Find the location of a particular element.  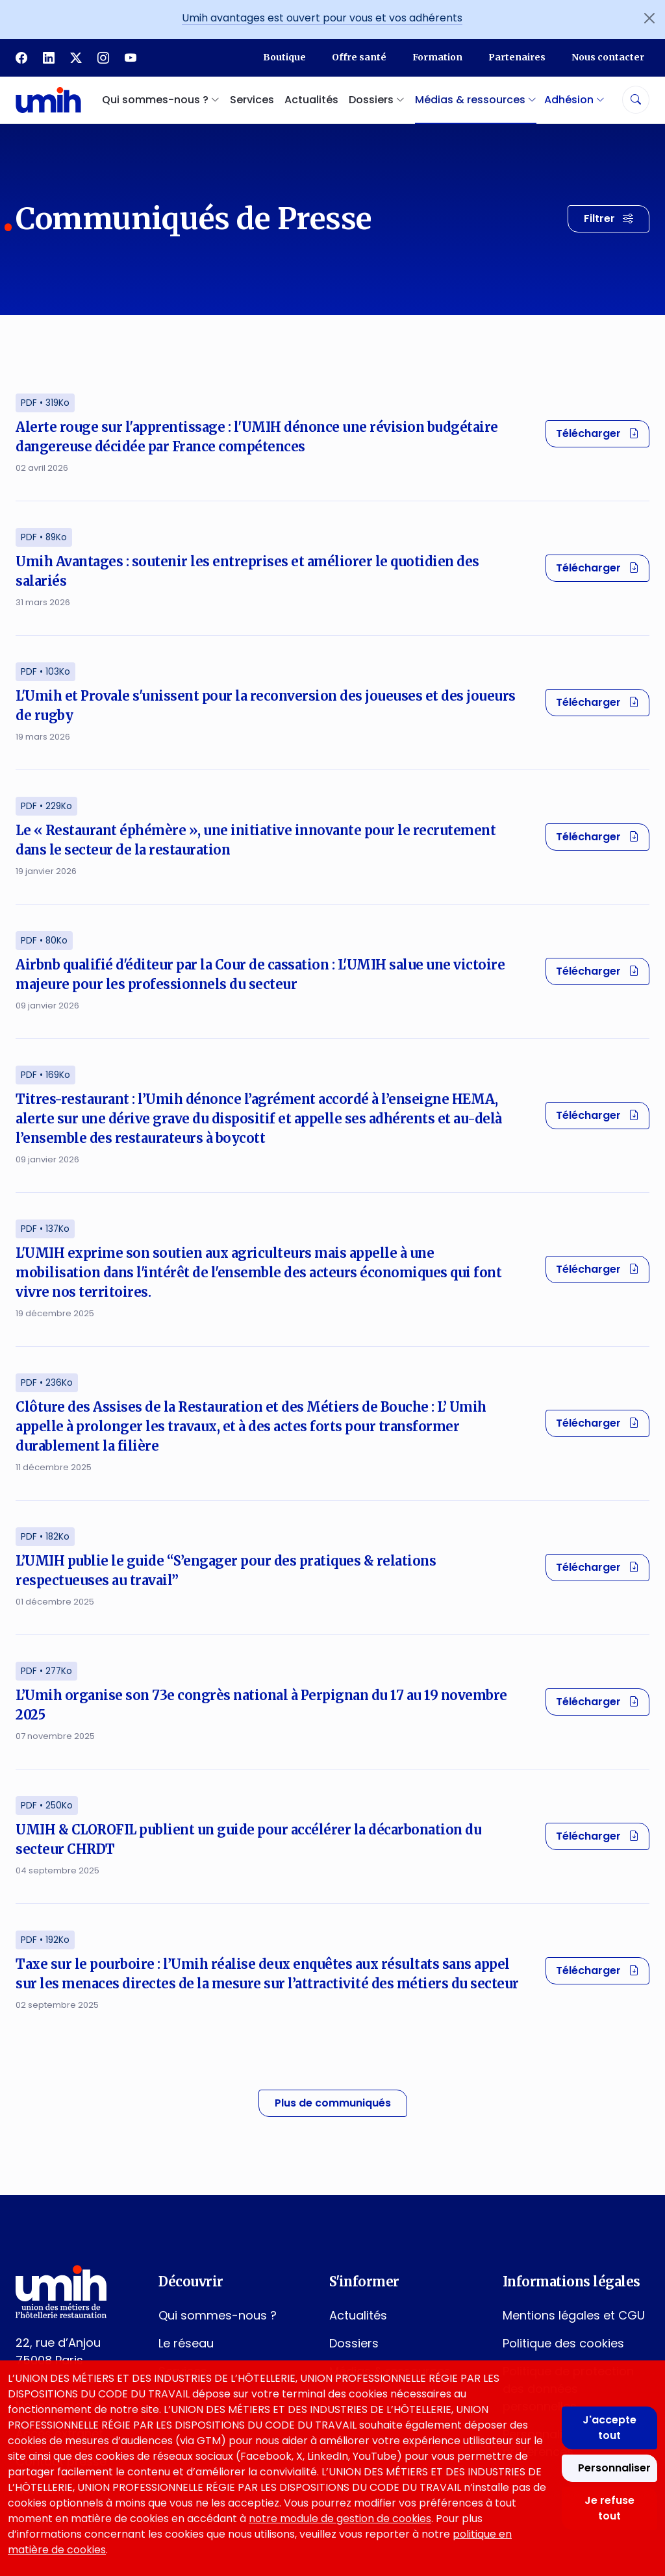

Politique des cookies is located at coordinates (563, 2343).